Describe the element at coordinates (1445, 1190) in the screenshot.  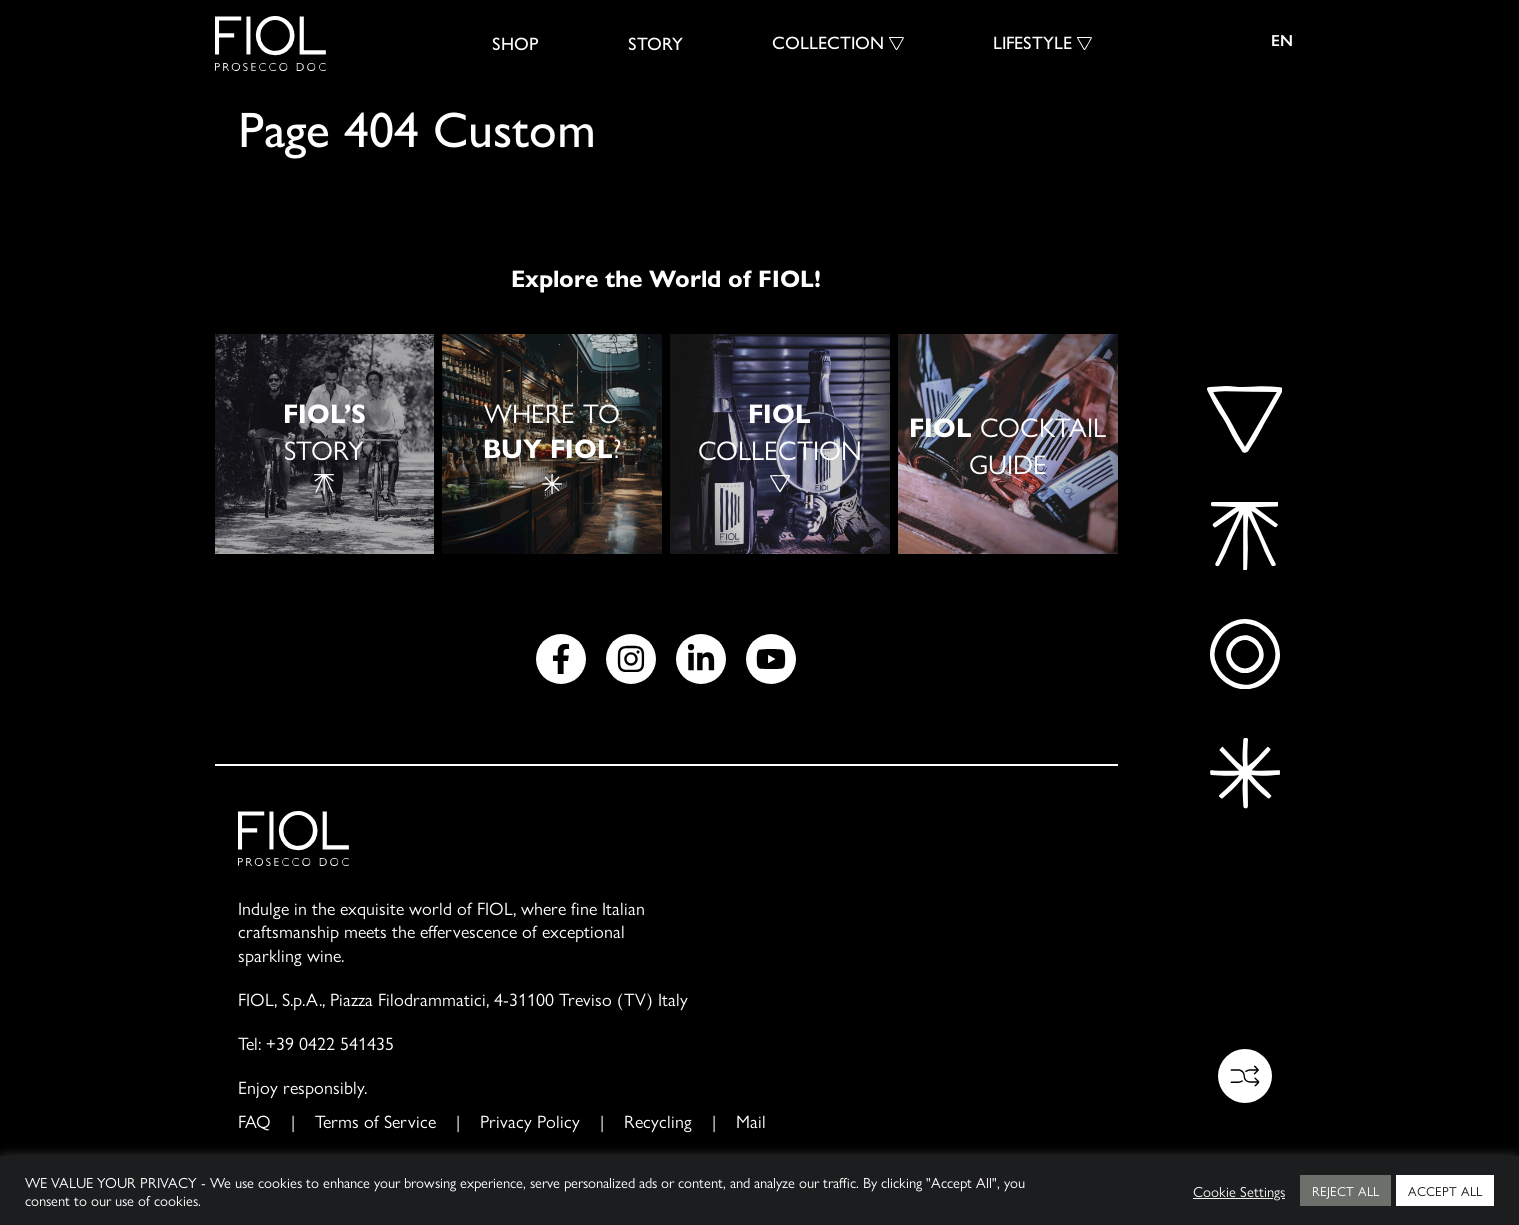
I see `ACCEPT ALL [button]` at that location.